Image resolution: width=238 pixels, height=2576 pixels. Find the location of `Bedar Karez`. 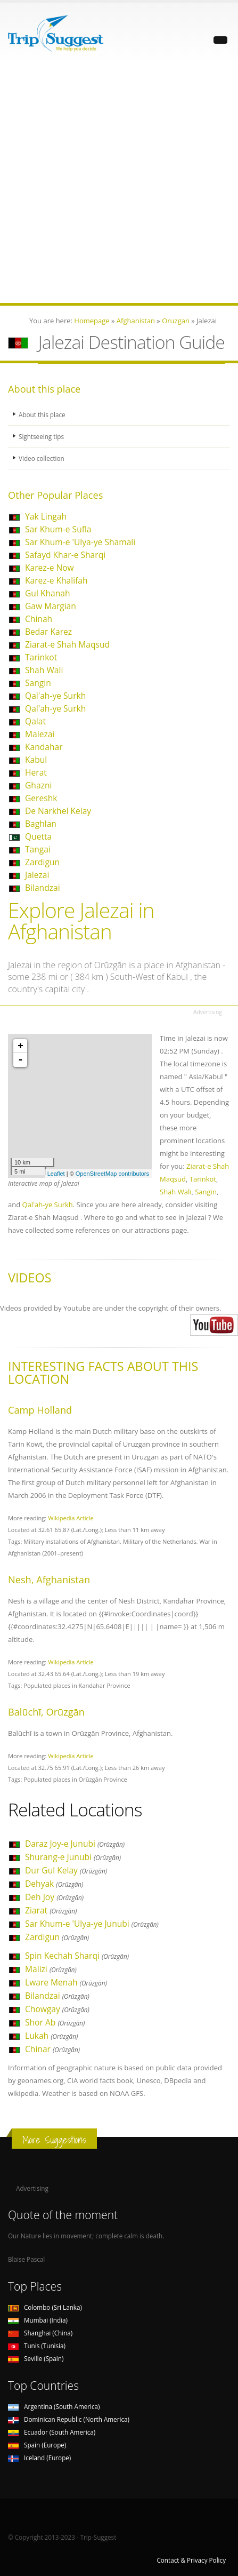

Bedar Karez is located at coordinates (48, 631).